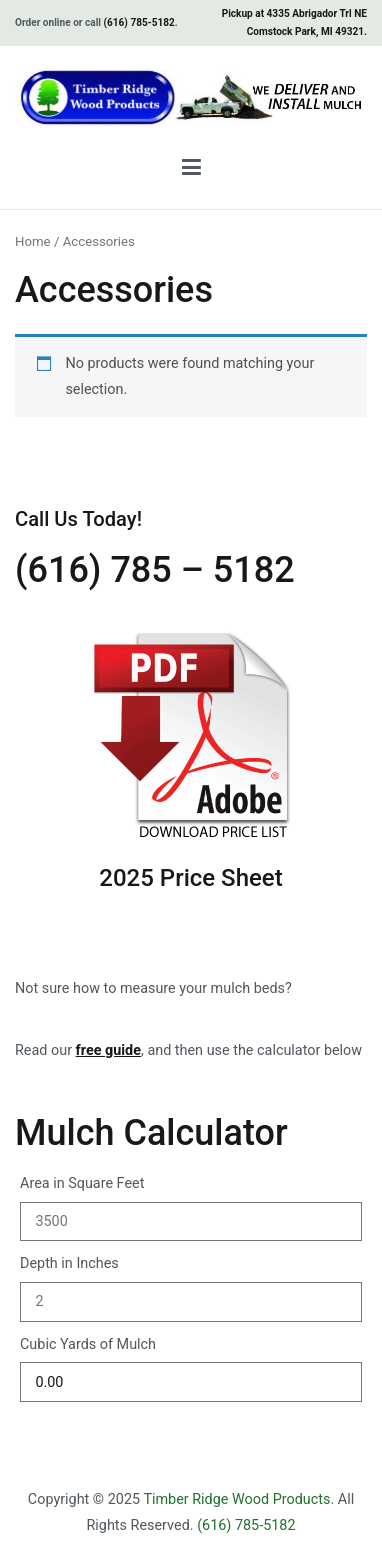 The width and height of the screenshot is (382, 1565). I want to click on Timber Ridge Wood Products, so click(236, 1499).